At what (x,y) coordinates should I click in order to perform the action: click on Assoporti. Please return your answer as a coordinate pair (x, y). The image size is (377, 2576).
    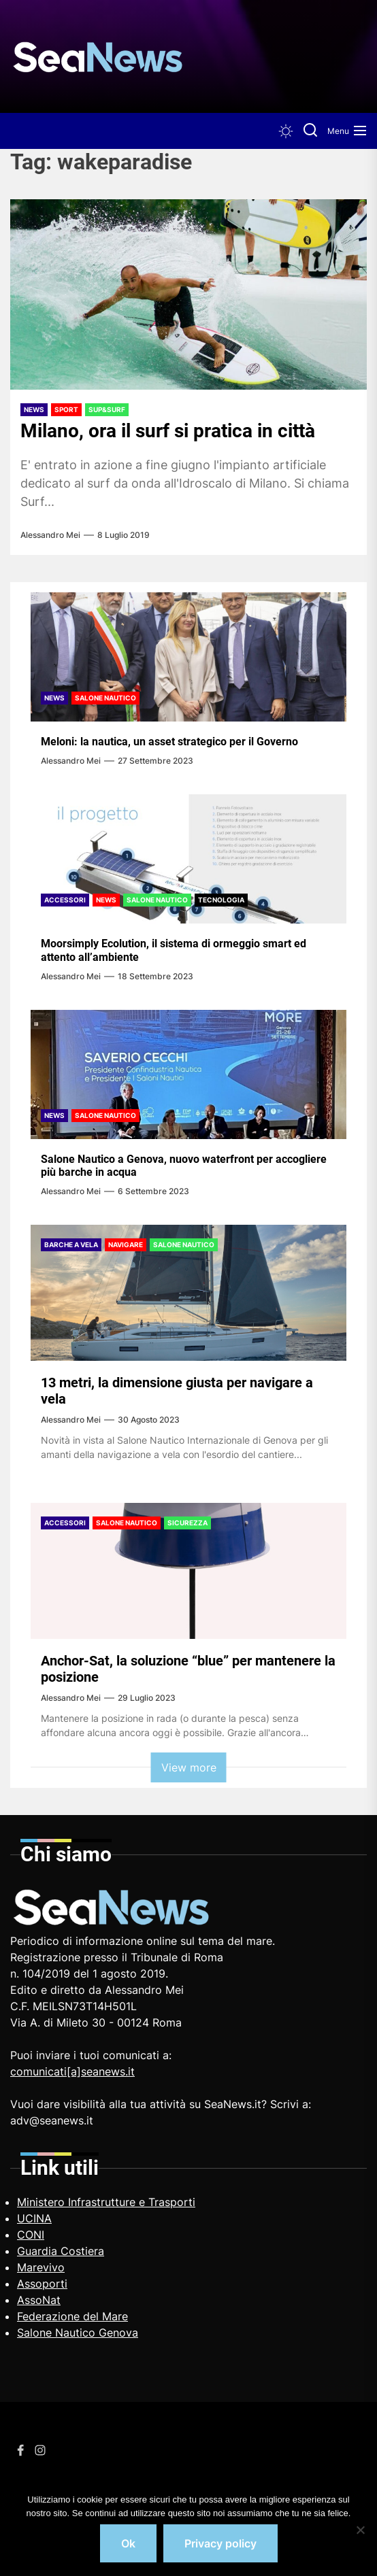
    Looking at the image, I should click on (42, 2283).